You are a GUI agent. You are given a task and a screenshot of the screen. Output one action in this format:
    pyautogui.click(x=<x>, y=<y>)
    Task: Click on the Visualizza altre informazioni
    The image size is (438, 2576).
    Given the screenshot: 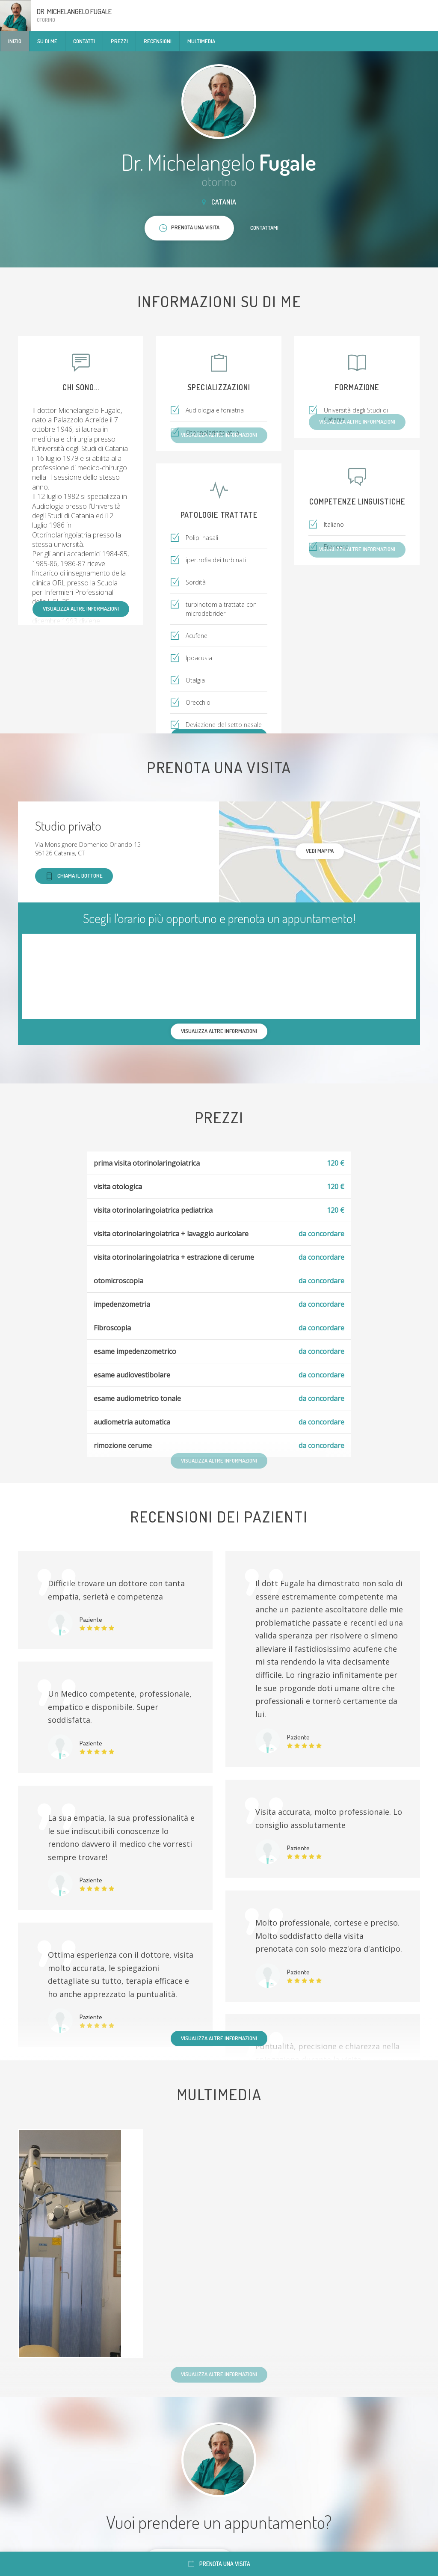 What is the action you would take?
    pyautogui.click(x=81, y=608)
    